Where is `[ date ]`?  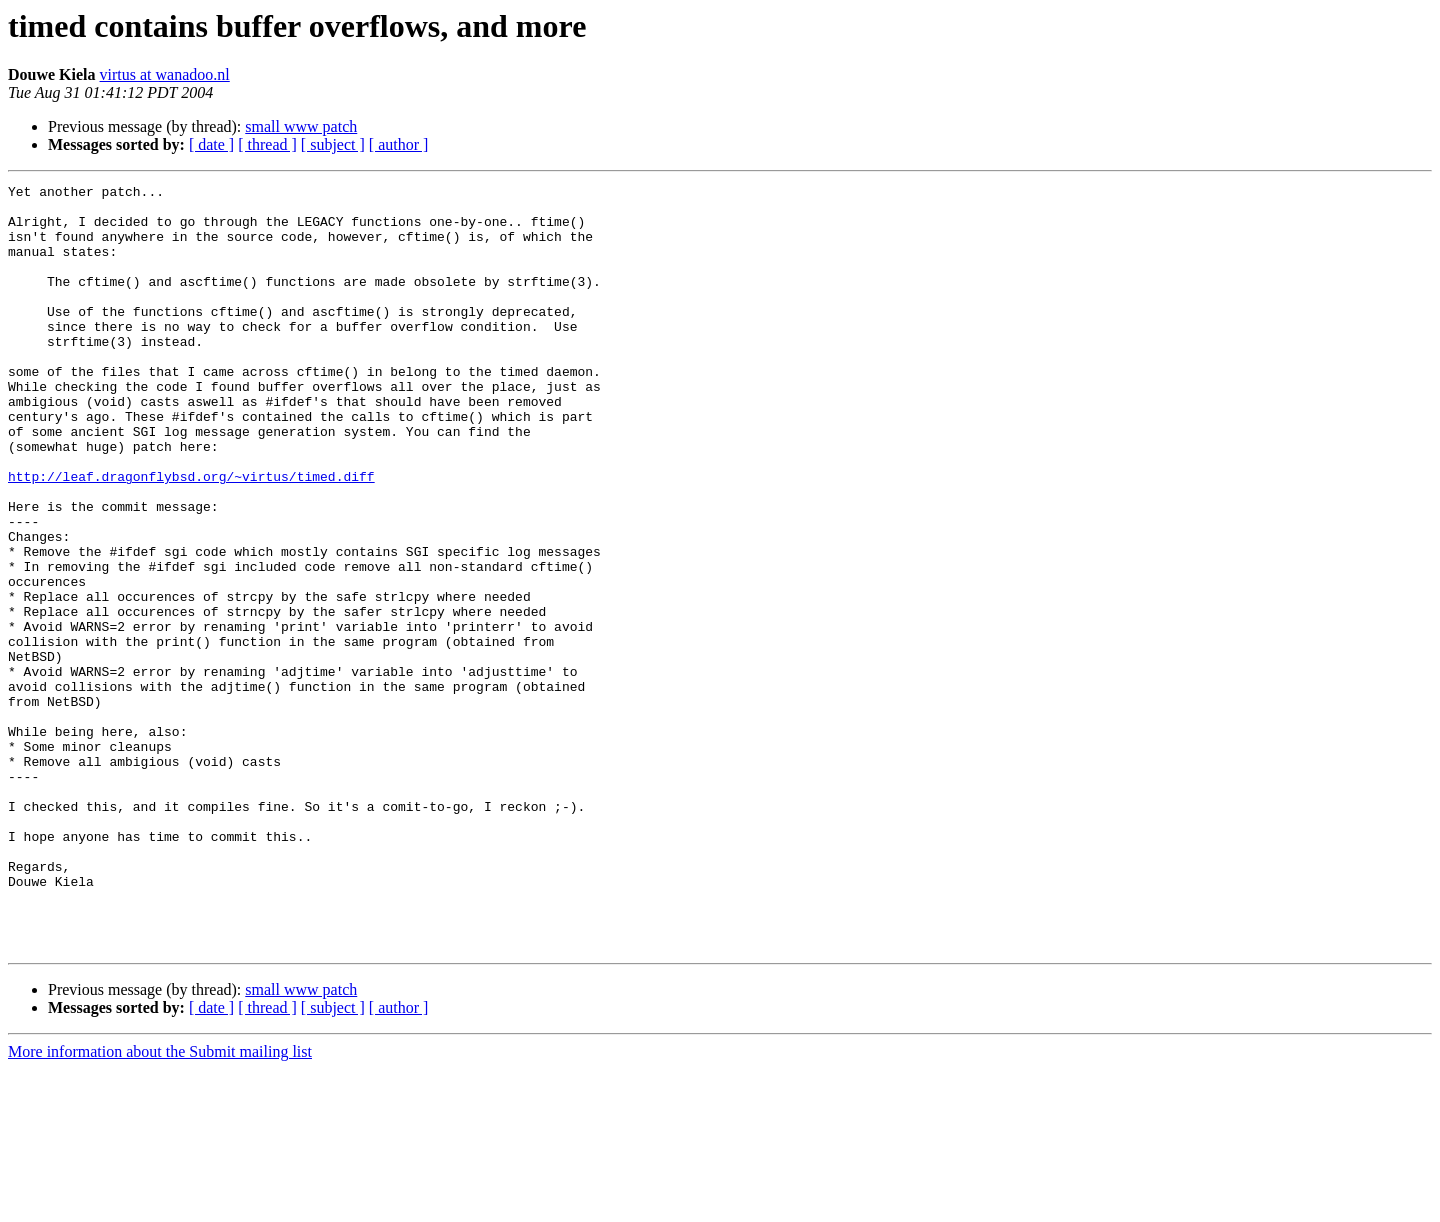
[ date ] is located at coordinates (211, 144).